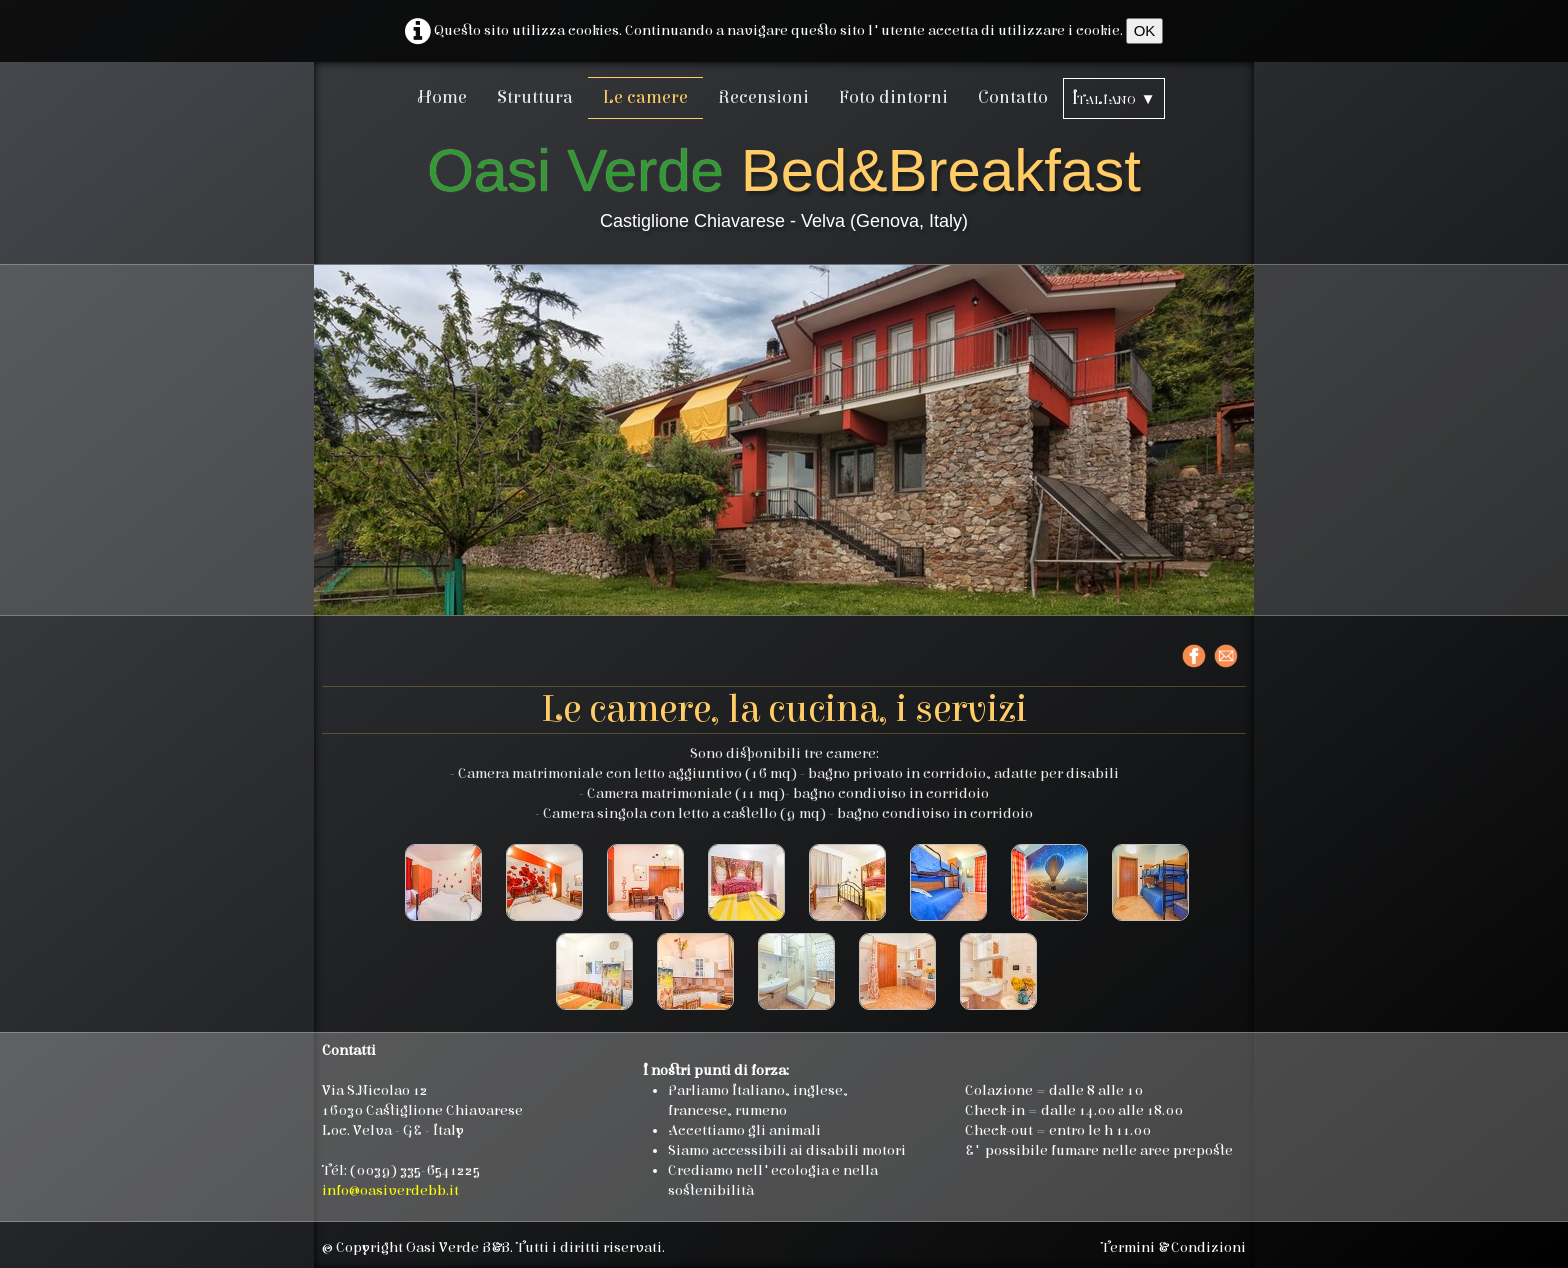 This screenshot has height=1268, width=1568. Describe the element at coordinates (645, 97) in the screenshot. I see `Le camere` at that location.